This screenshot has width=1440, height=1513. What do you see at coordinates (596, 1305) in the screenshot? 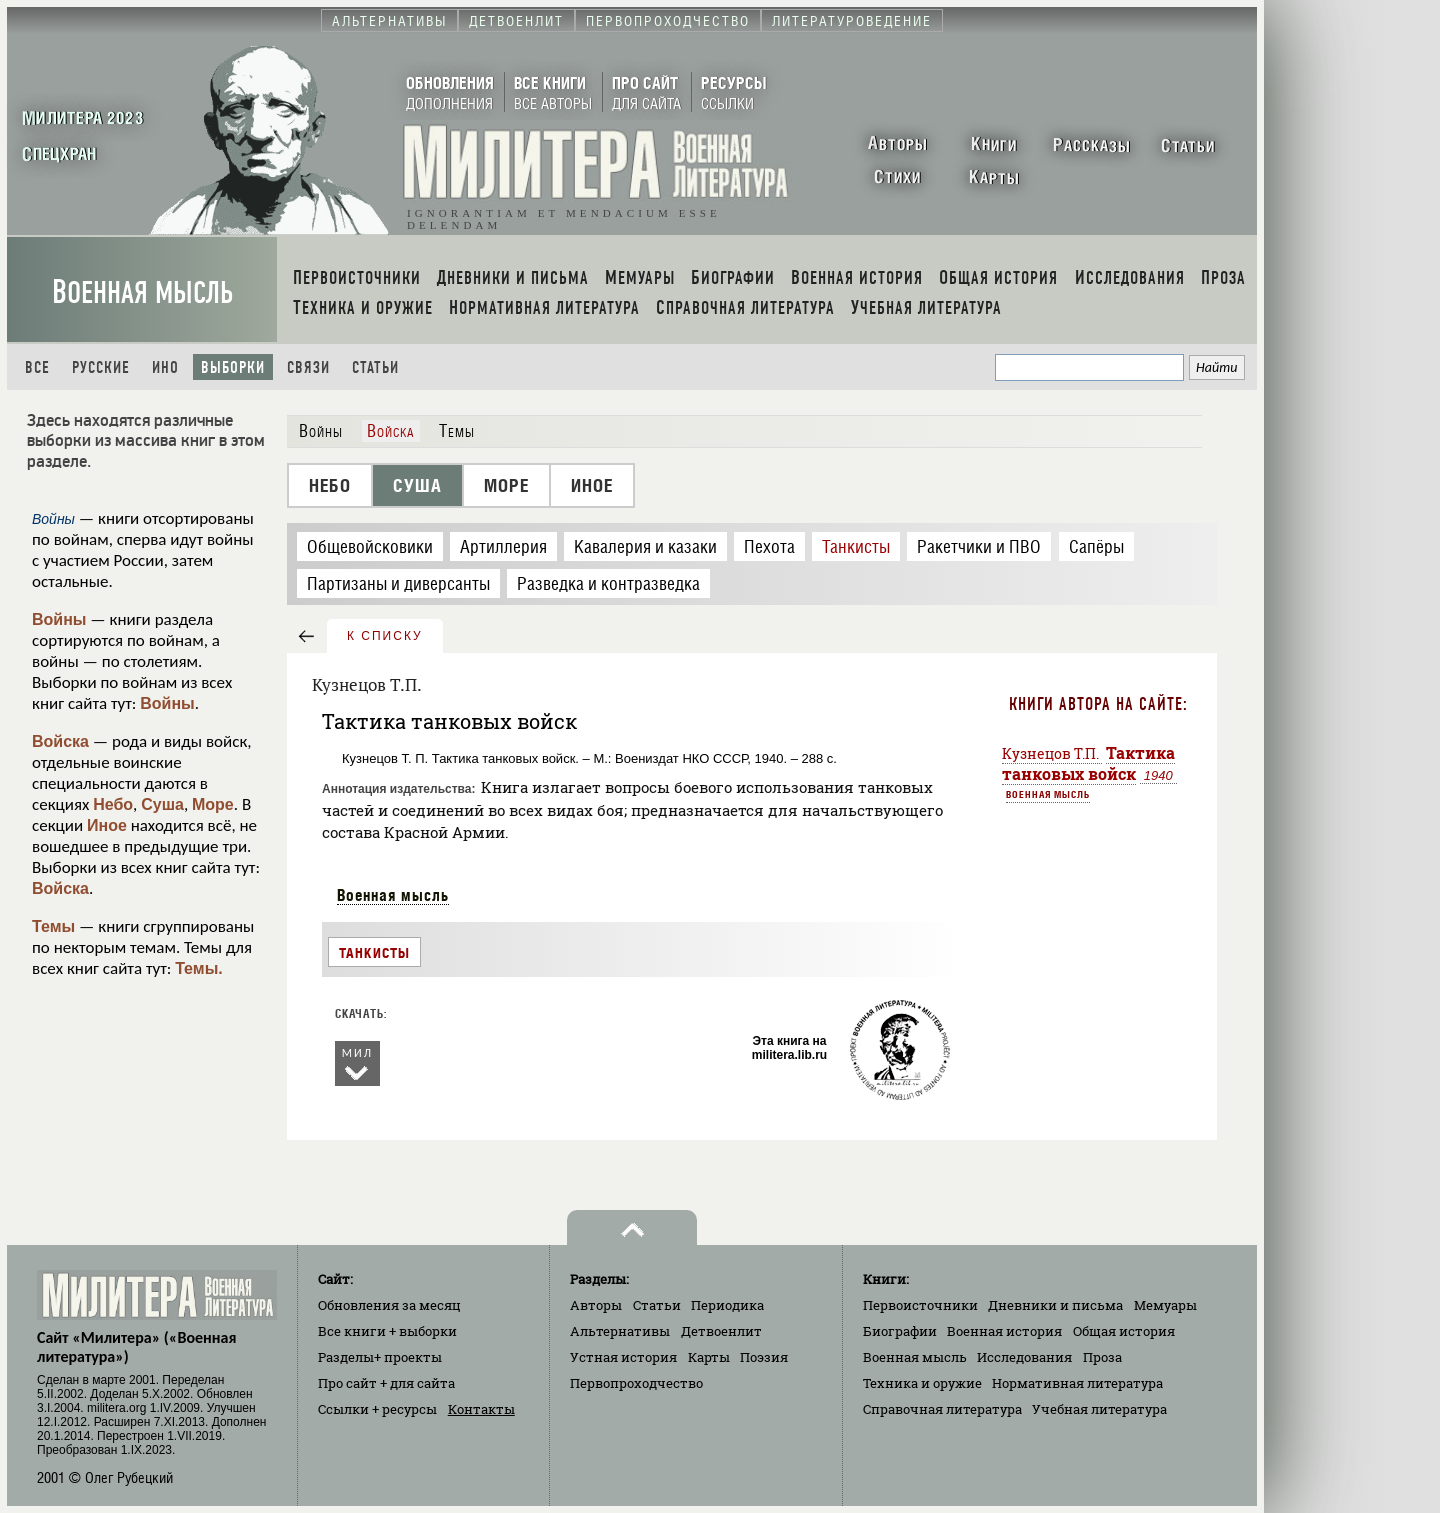
I see `Авторы` at bounding box center [596, 1305].